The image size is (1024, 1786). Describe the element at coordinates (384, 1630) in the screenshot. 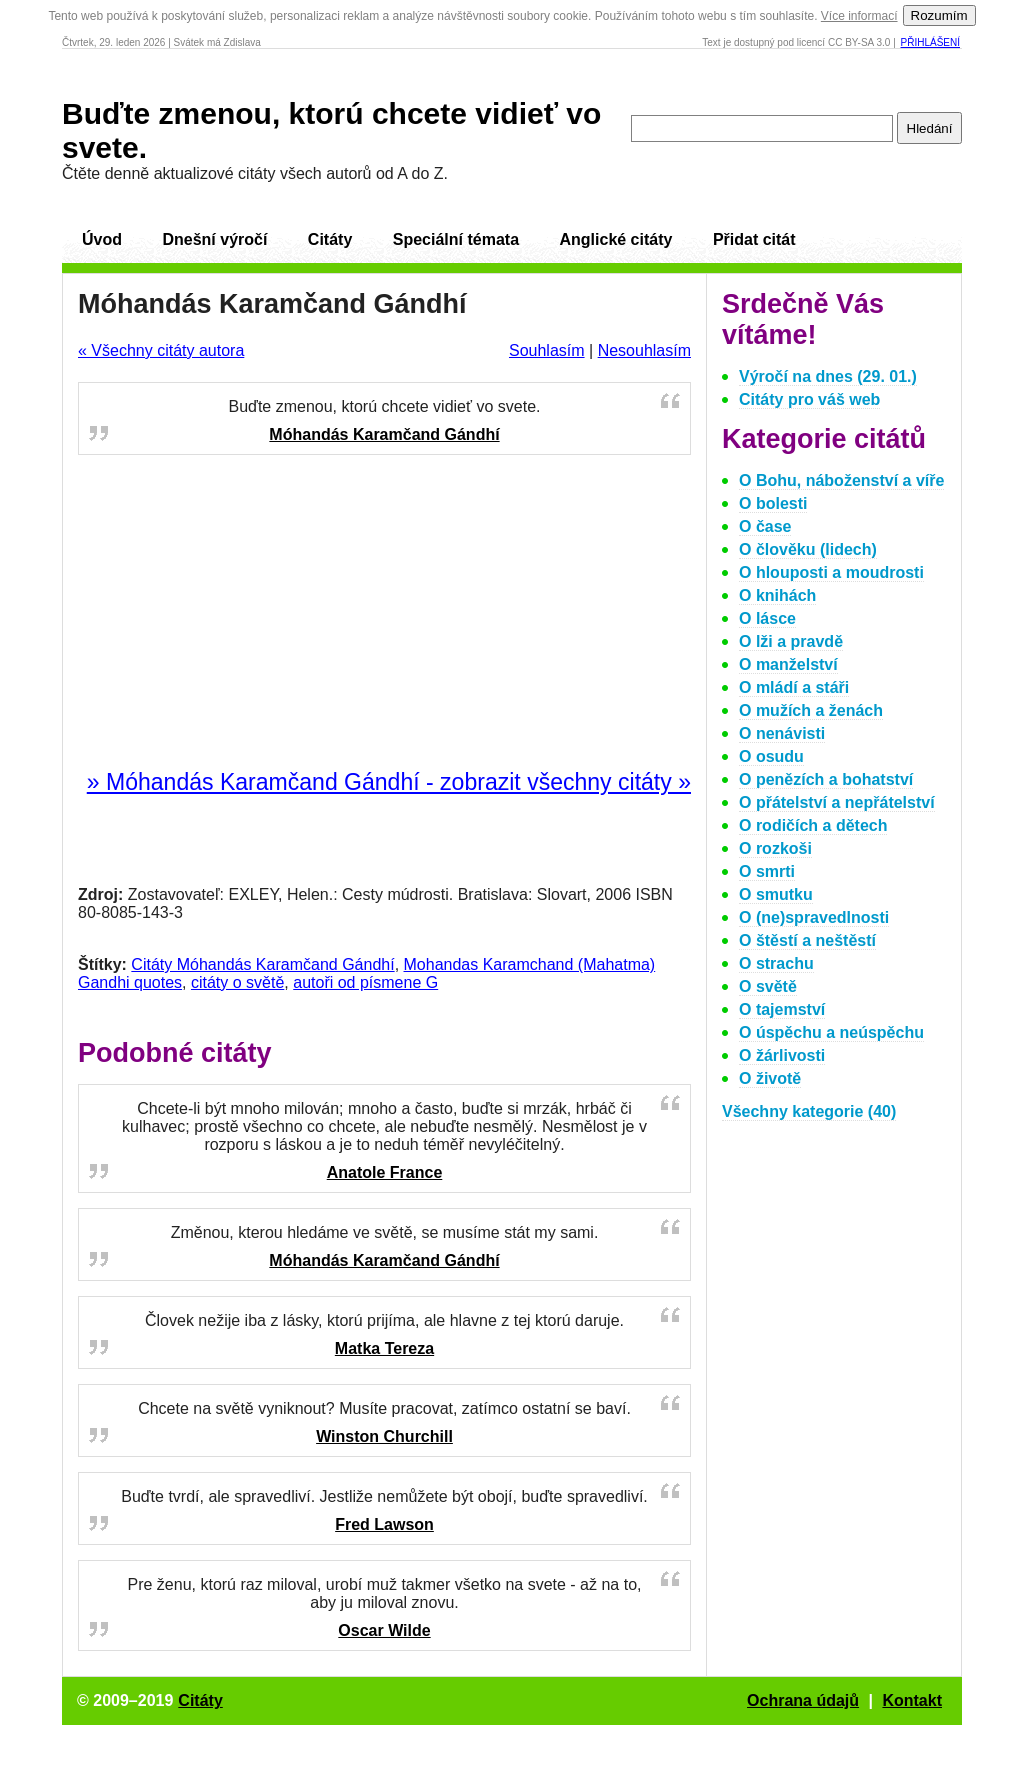

I see `Oscar Wilde` at that location.